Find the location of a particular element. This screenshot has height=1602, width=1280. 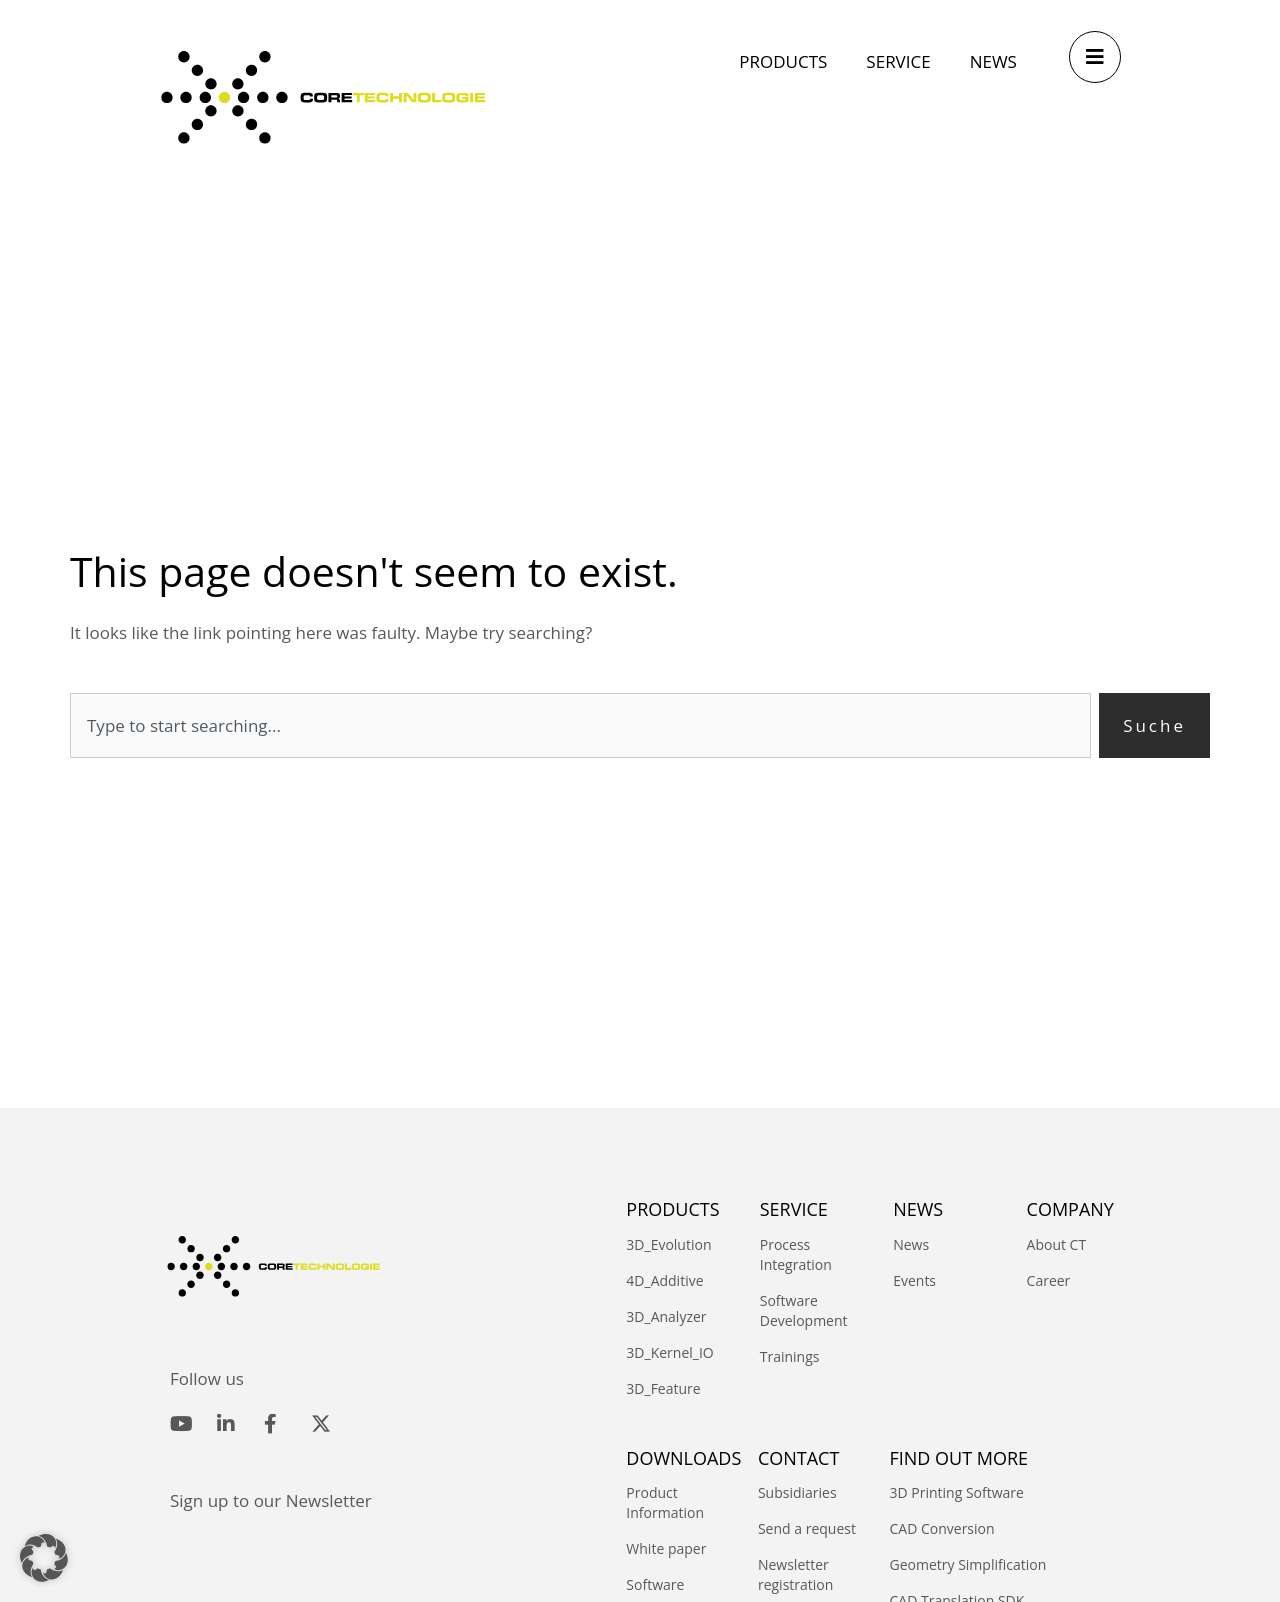

3D_Evolution is located at coordinates (668, 1244).